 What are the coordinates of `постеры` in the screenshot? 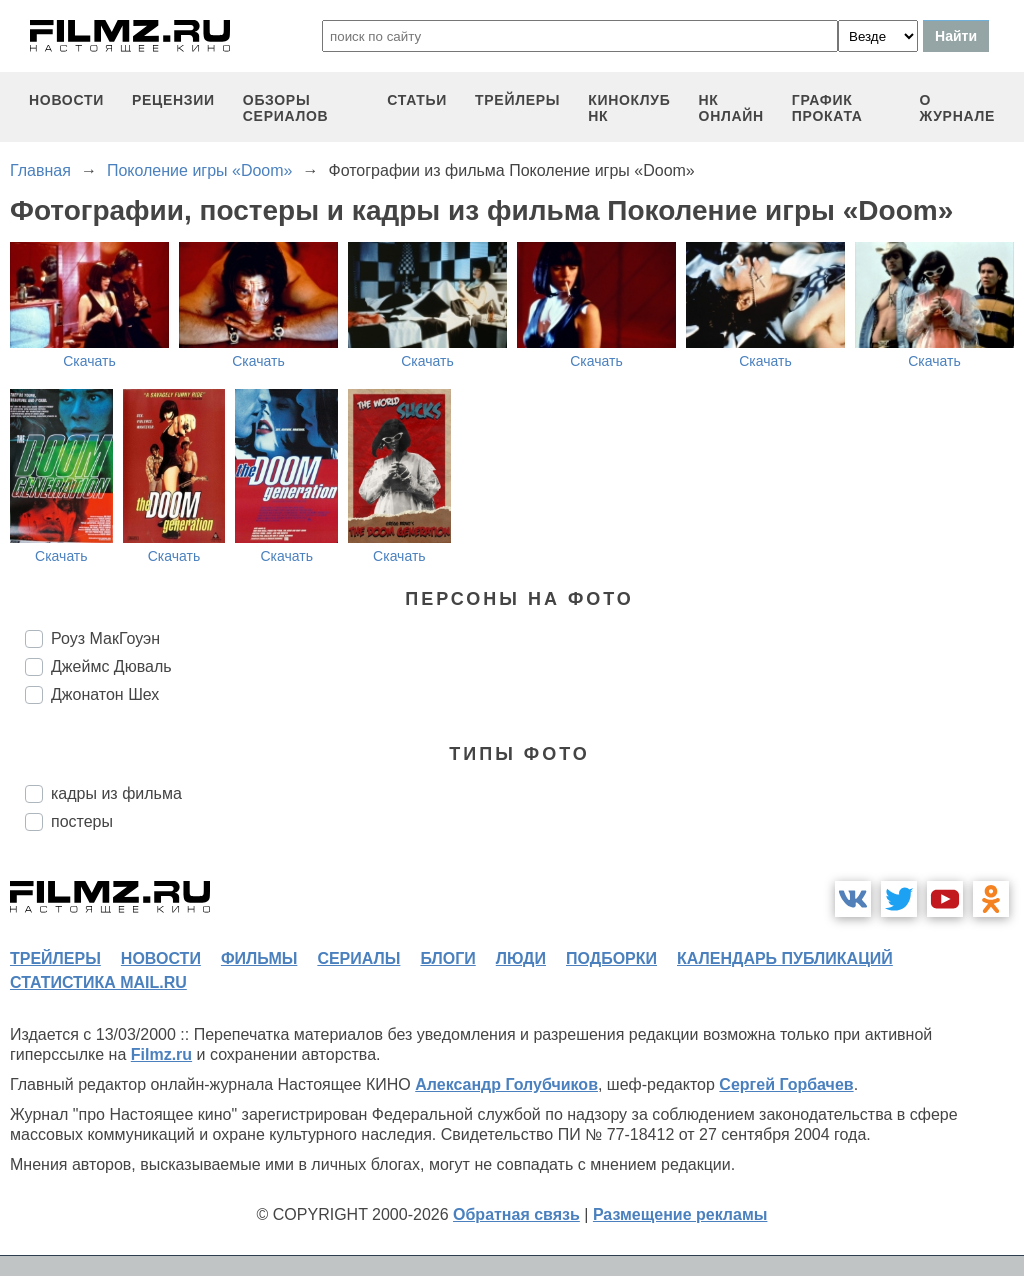 It's located at (82, 821).